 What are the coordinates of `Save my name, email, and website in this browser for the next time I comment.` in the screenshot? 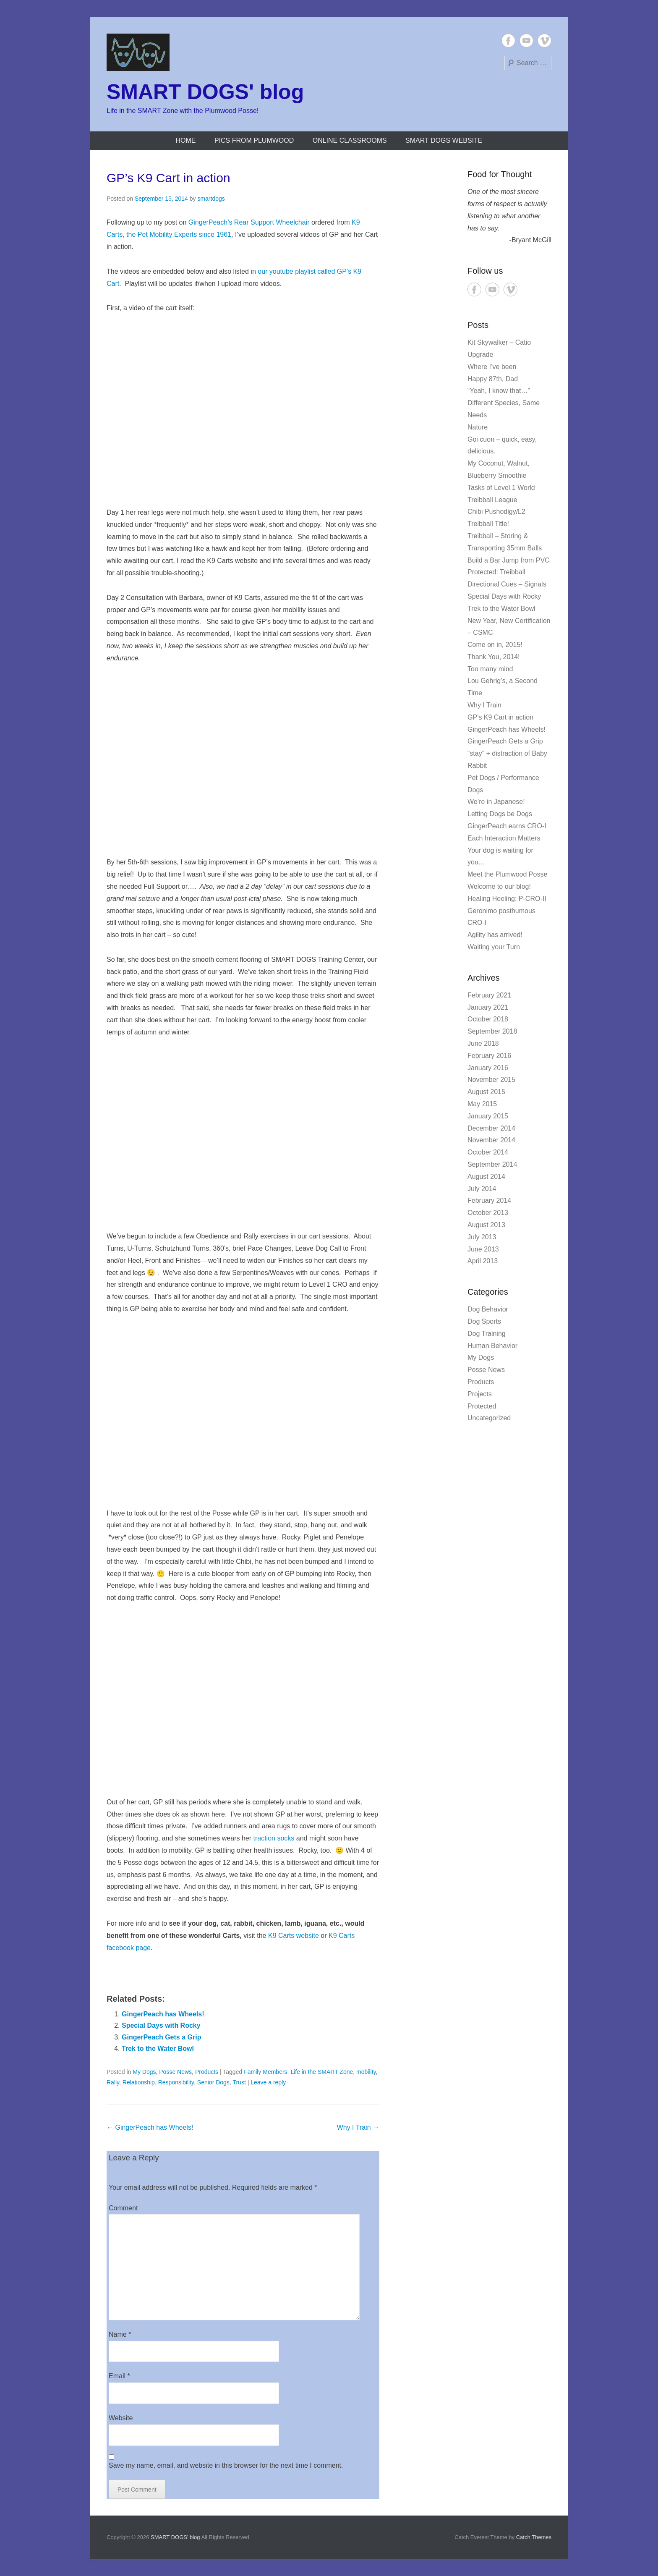 It's located at (226, 2465).